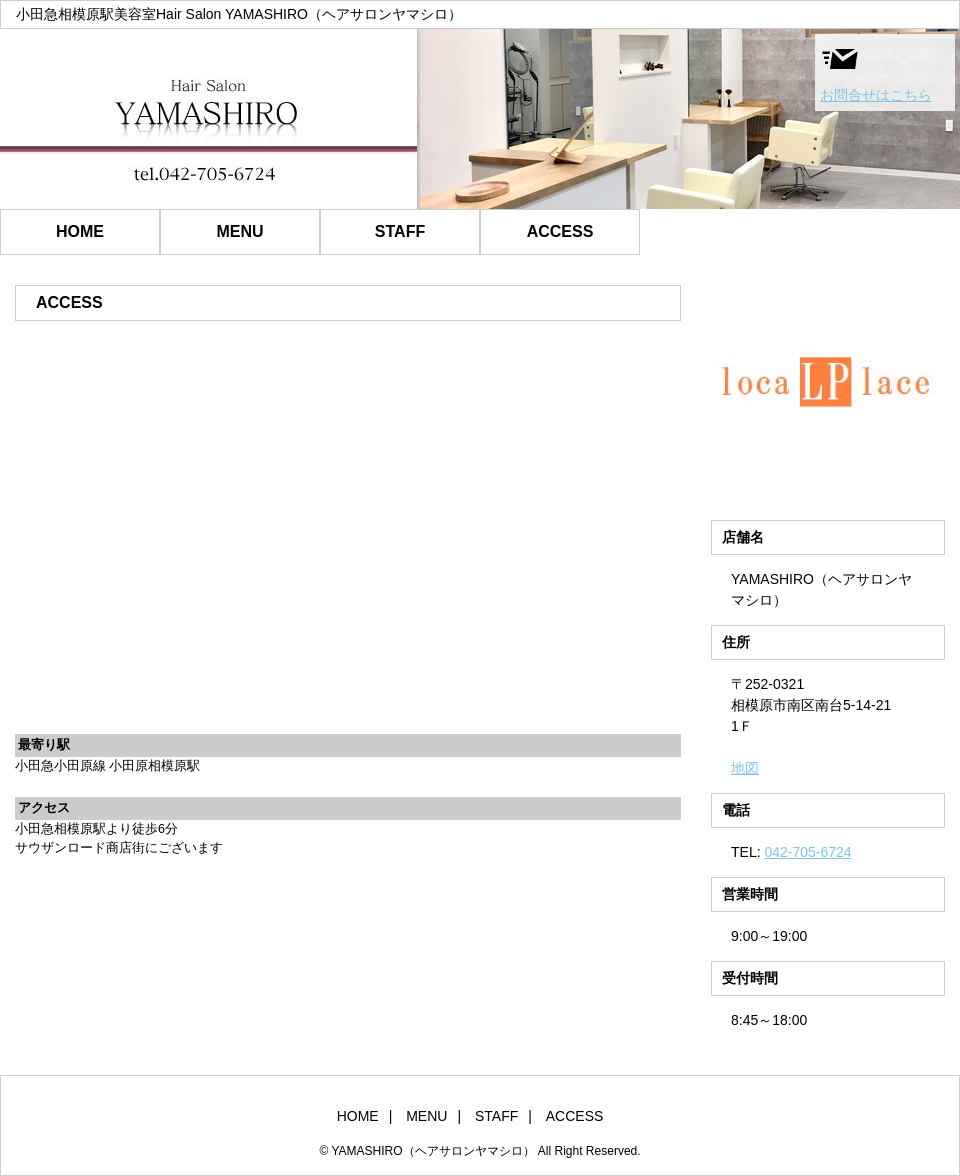  I want to click on 地図, so click(745, 768).